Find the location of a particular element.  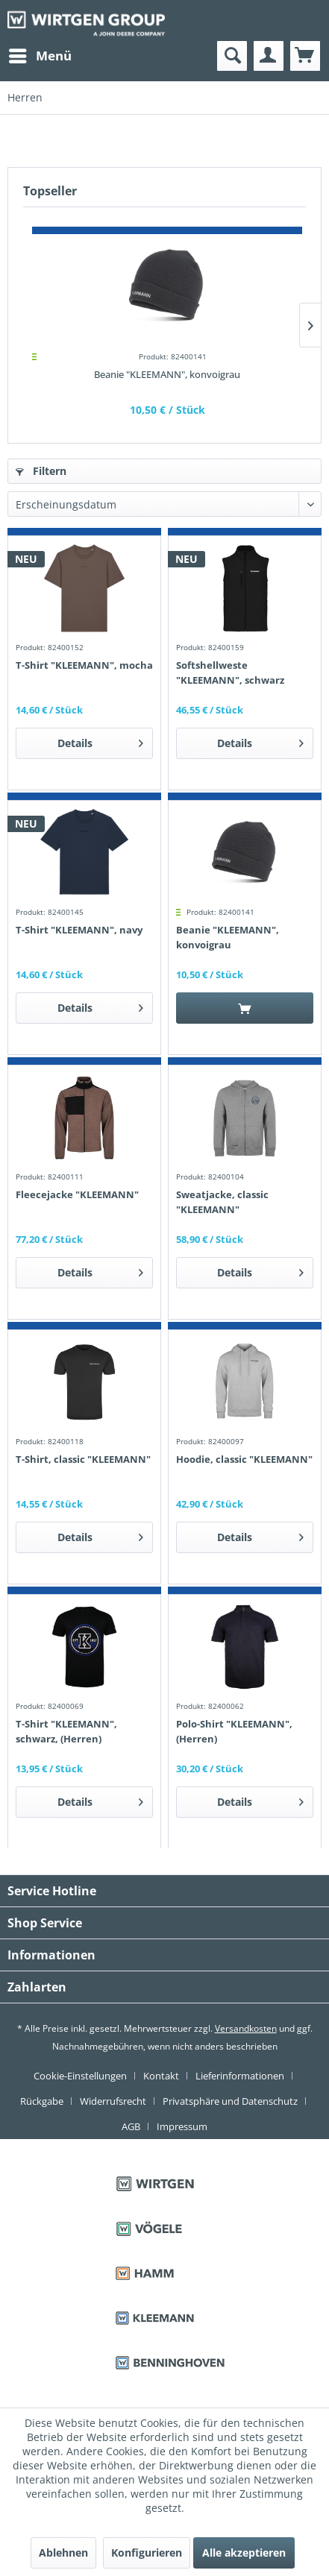

Ablehnen is located at coordinates (63, 2552).